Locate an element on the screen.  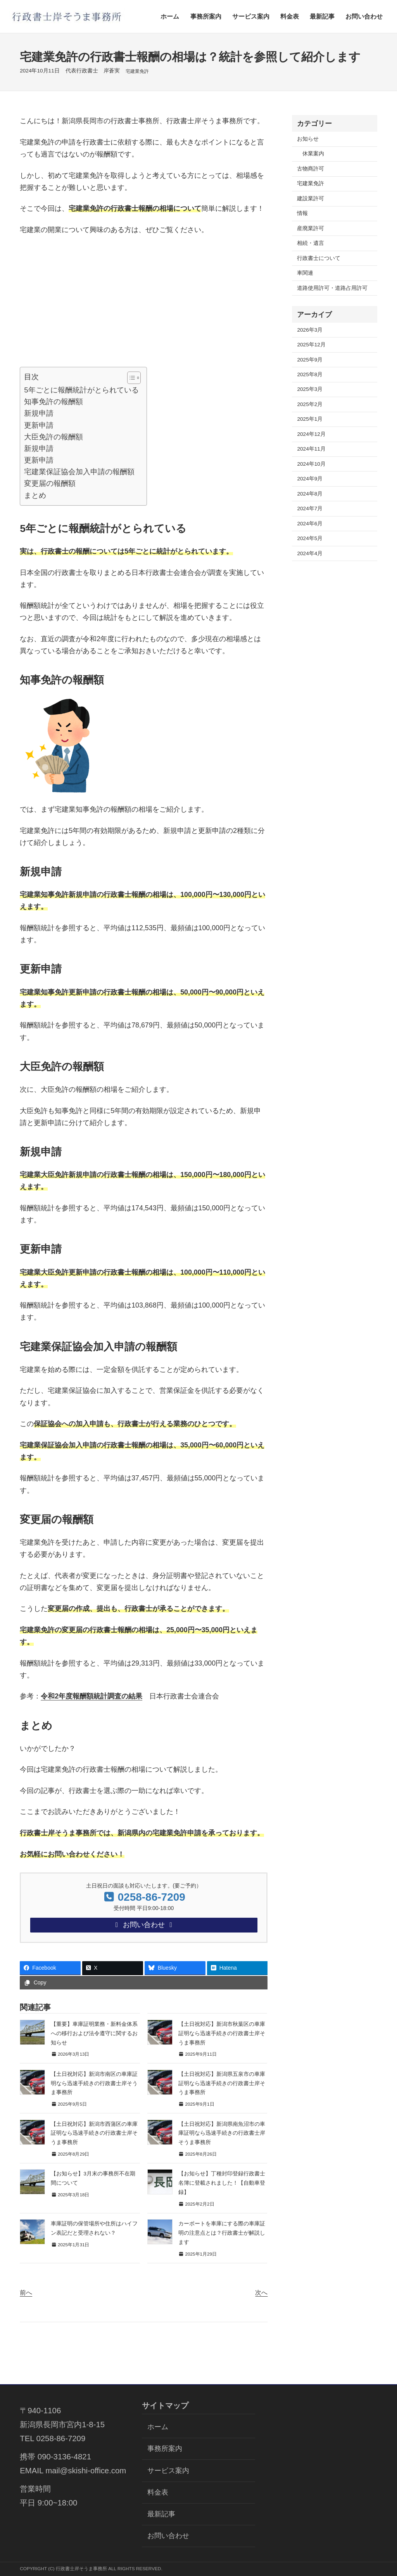
車関連 is located at coordinates (305, 273).